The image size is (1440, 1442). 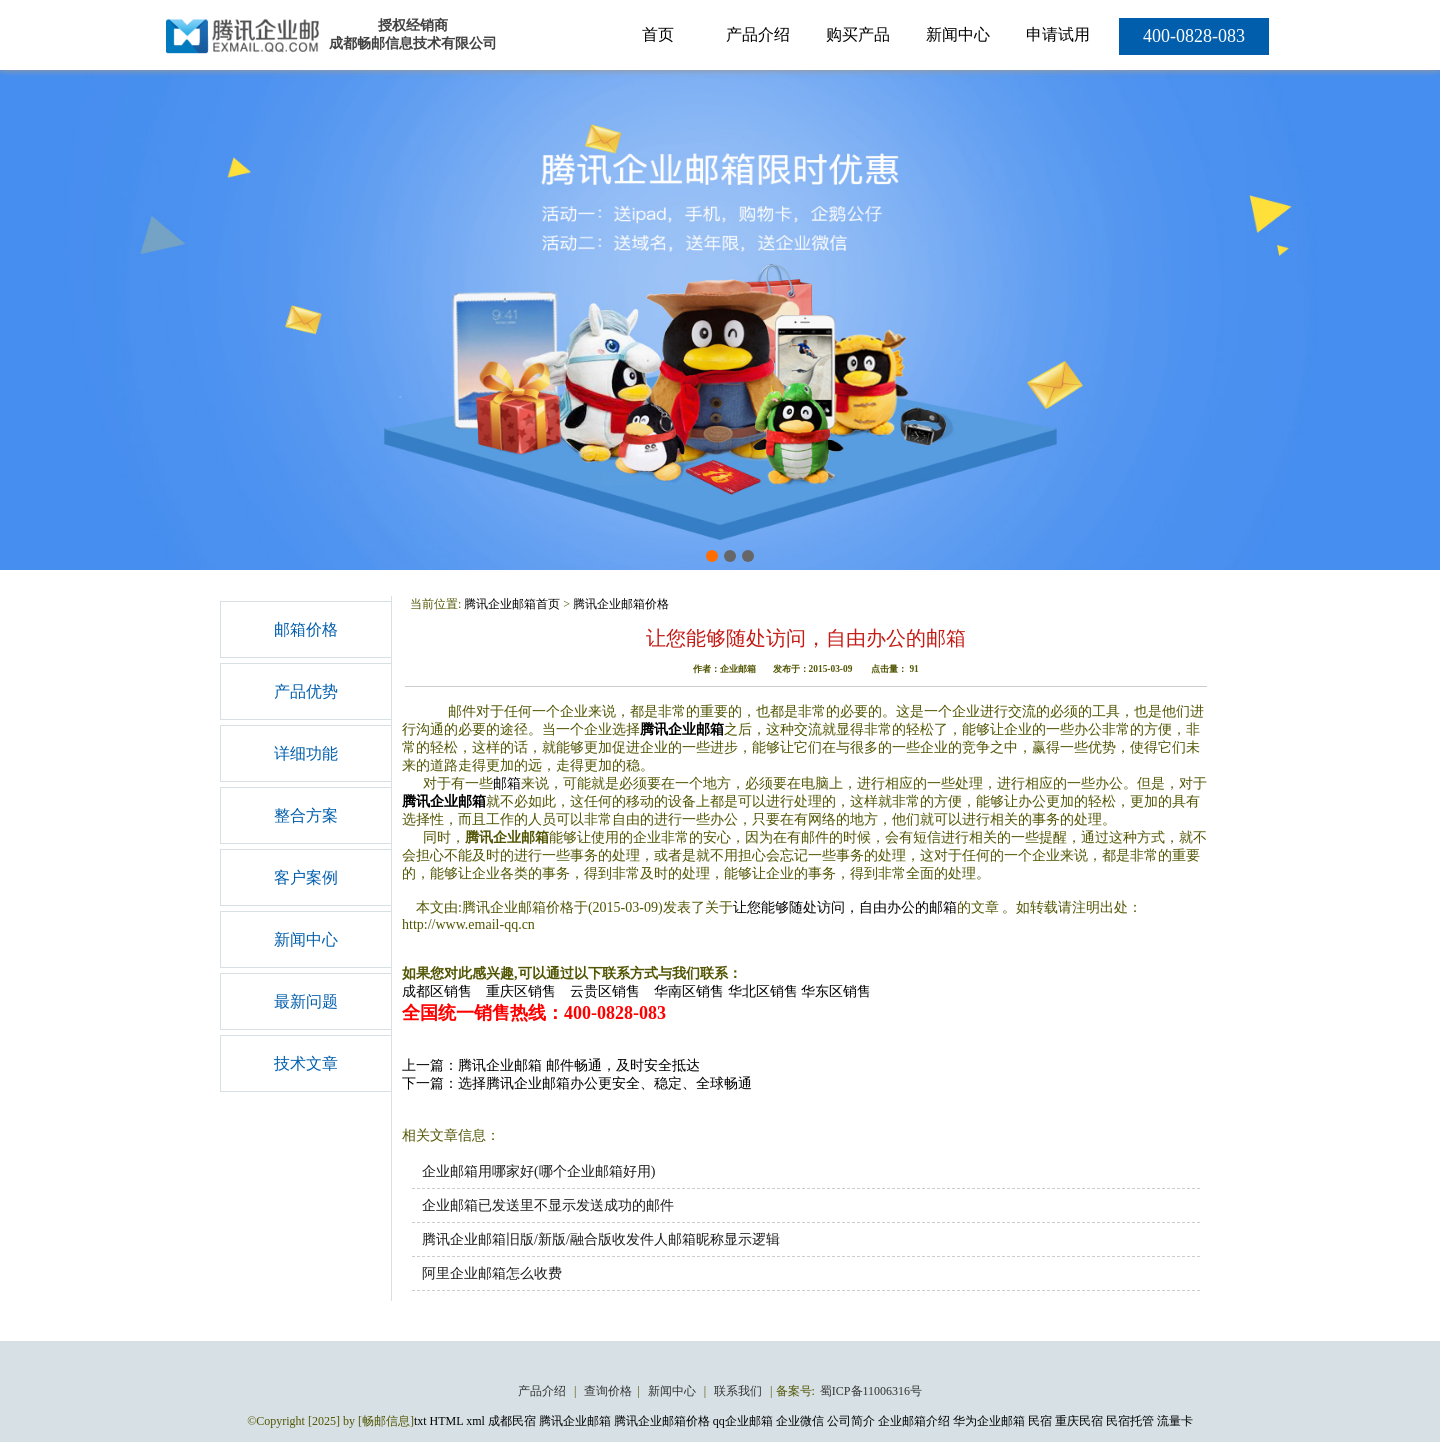 What do you see at coordinates (437, 991) in the screenshot?
I see `成都区销售` at bounding box center [437, 991].